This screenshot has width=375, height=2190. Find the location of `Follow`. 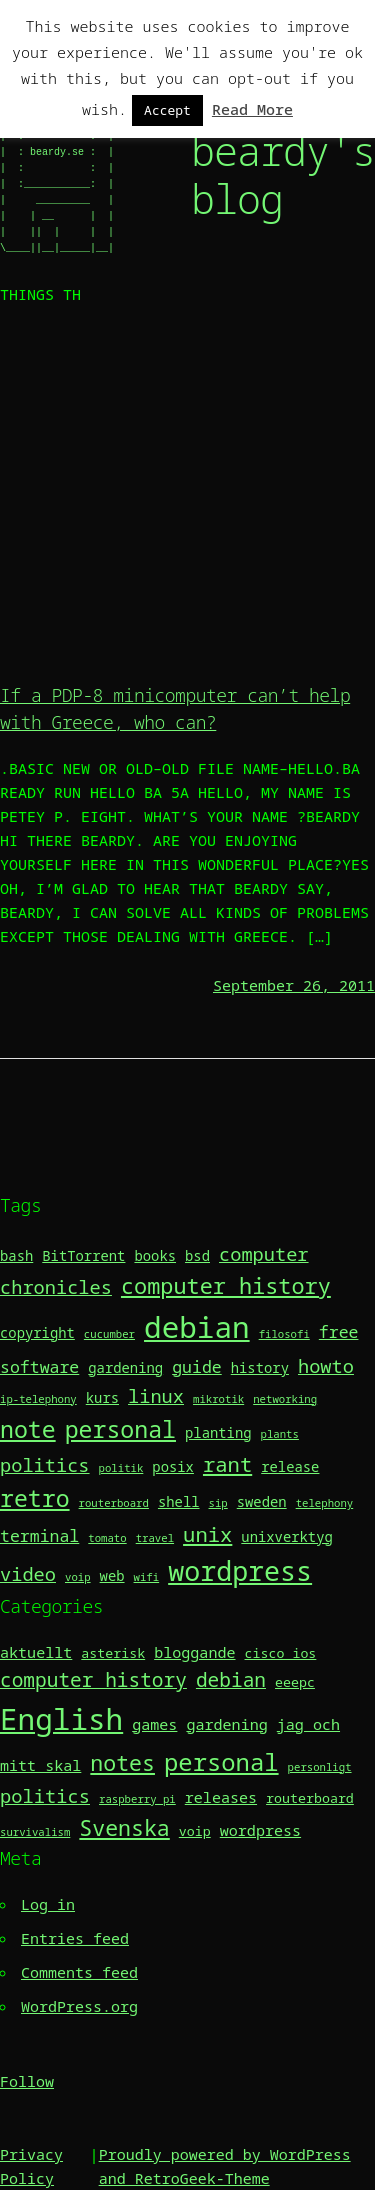

Follow is located at coordinates (27, 2081).